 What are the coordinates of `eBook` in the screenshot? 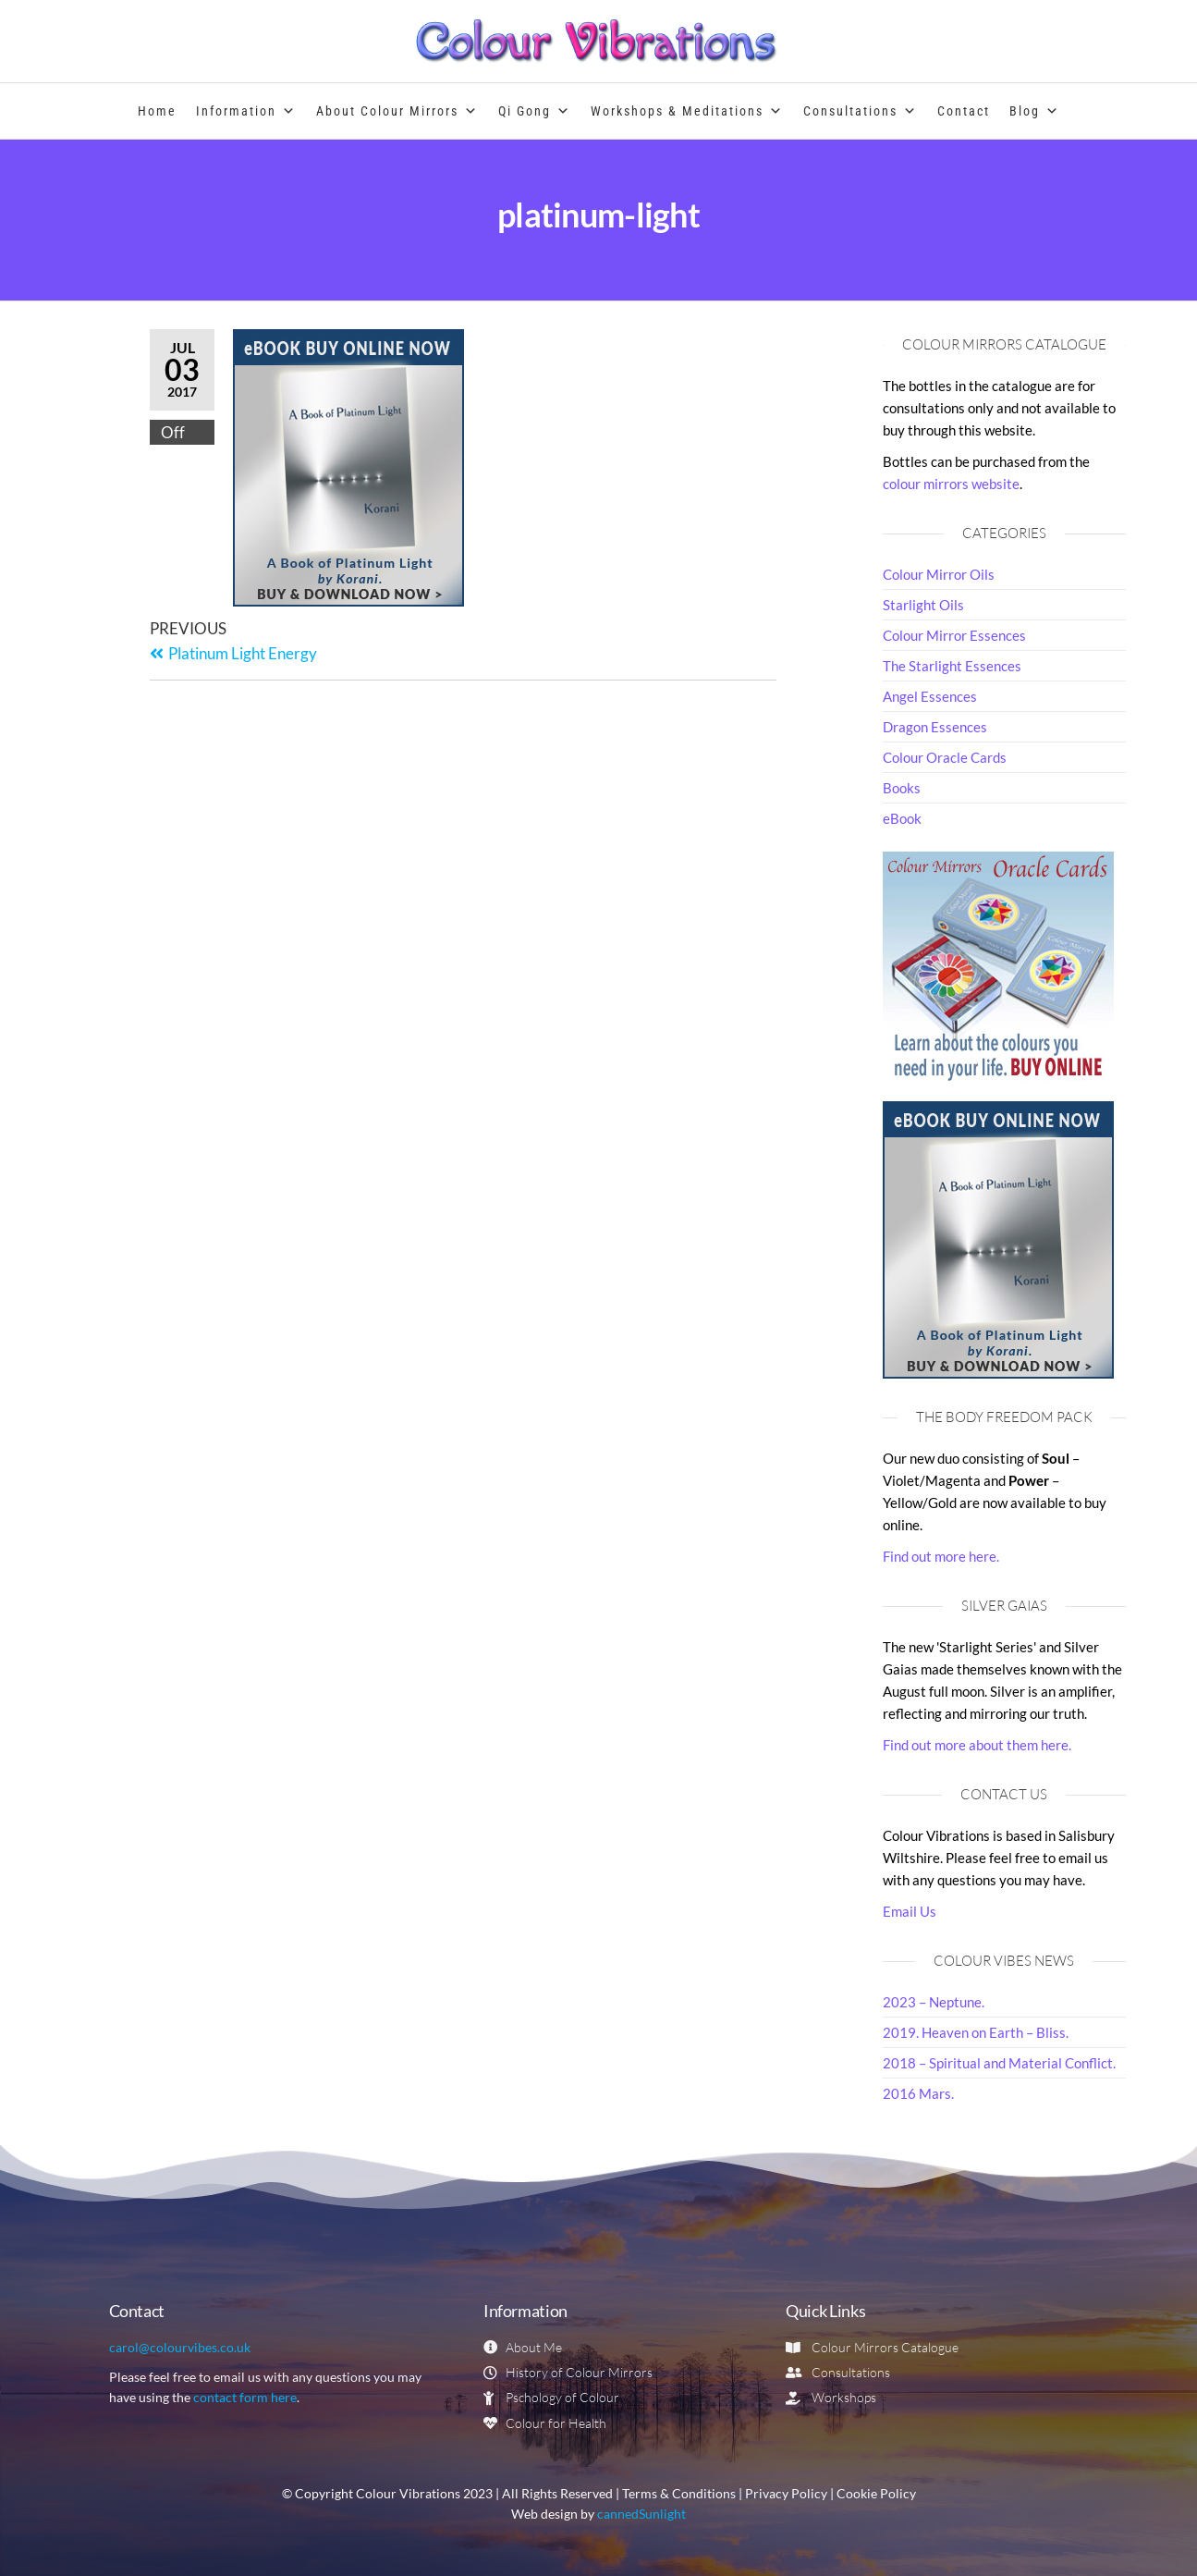 It's located at (902, 818).